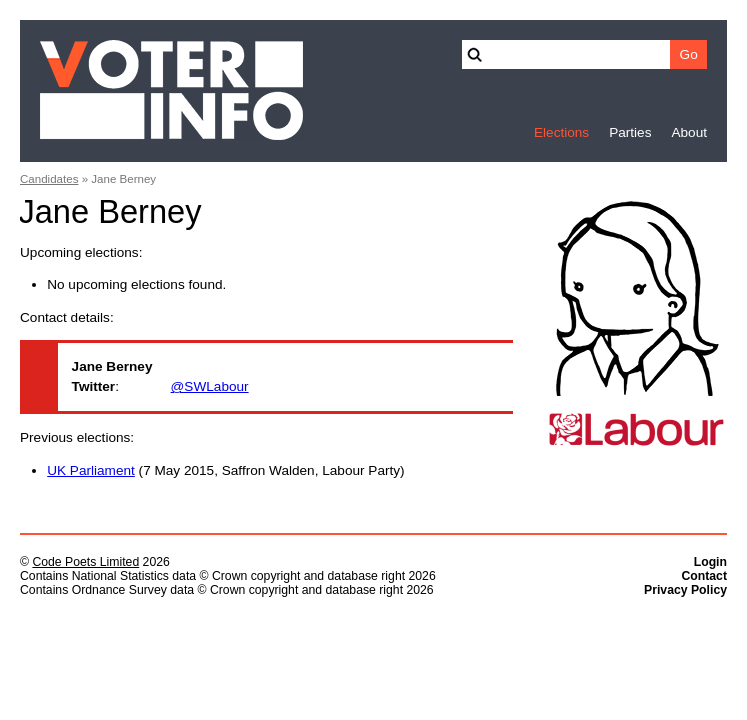  Describe the element at coordinates (710, 562) in the screenshot. I see `Login` at that location.